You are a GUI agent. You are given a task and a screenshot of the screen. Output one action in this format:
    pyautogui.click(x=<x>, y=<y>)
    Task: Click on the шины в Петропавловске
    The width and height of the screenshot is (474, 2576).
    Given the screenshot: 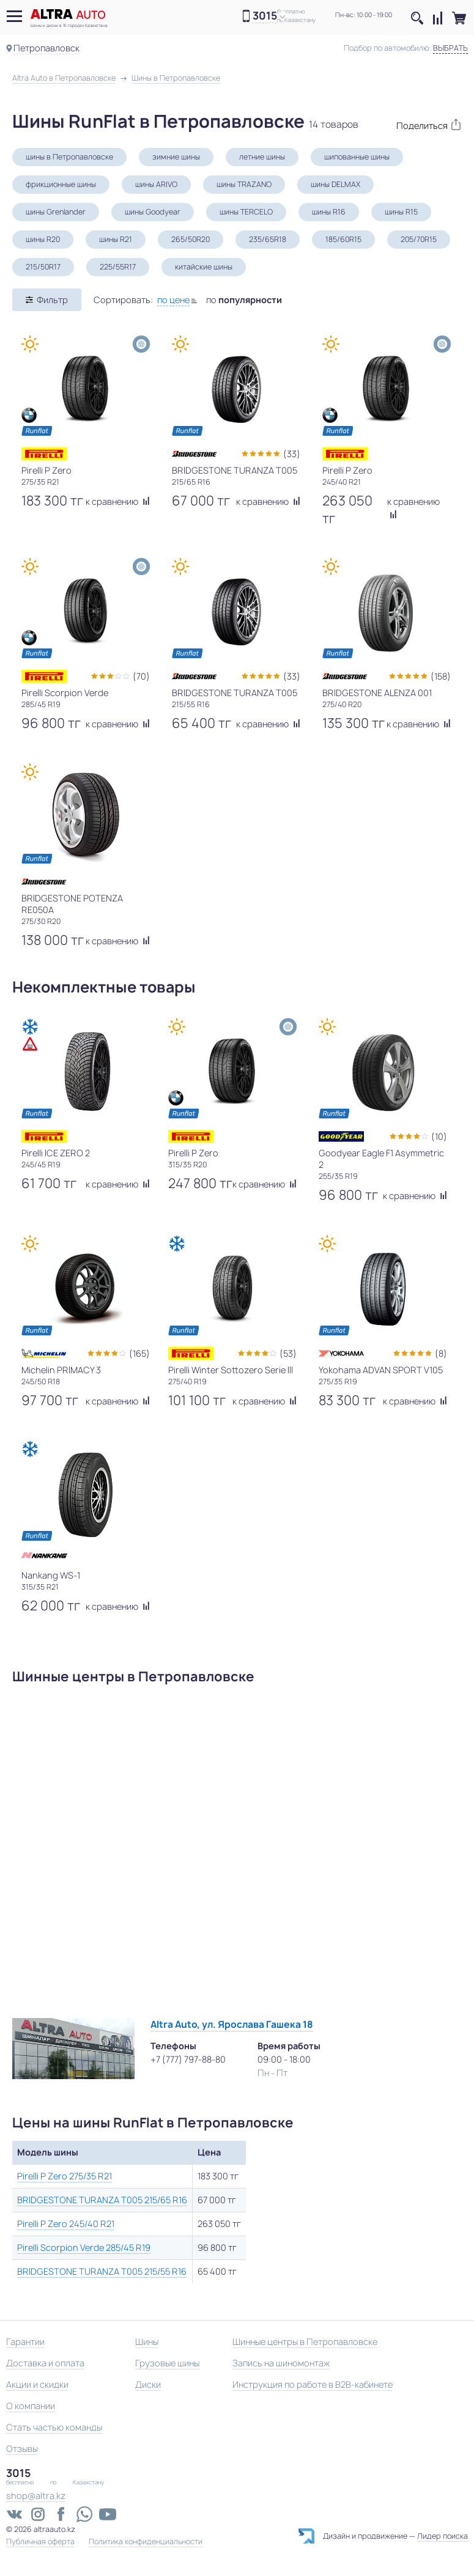 What is the action you would take?
    pyautogui.click(x=69, y=157)
    